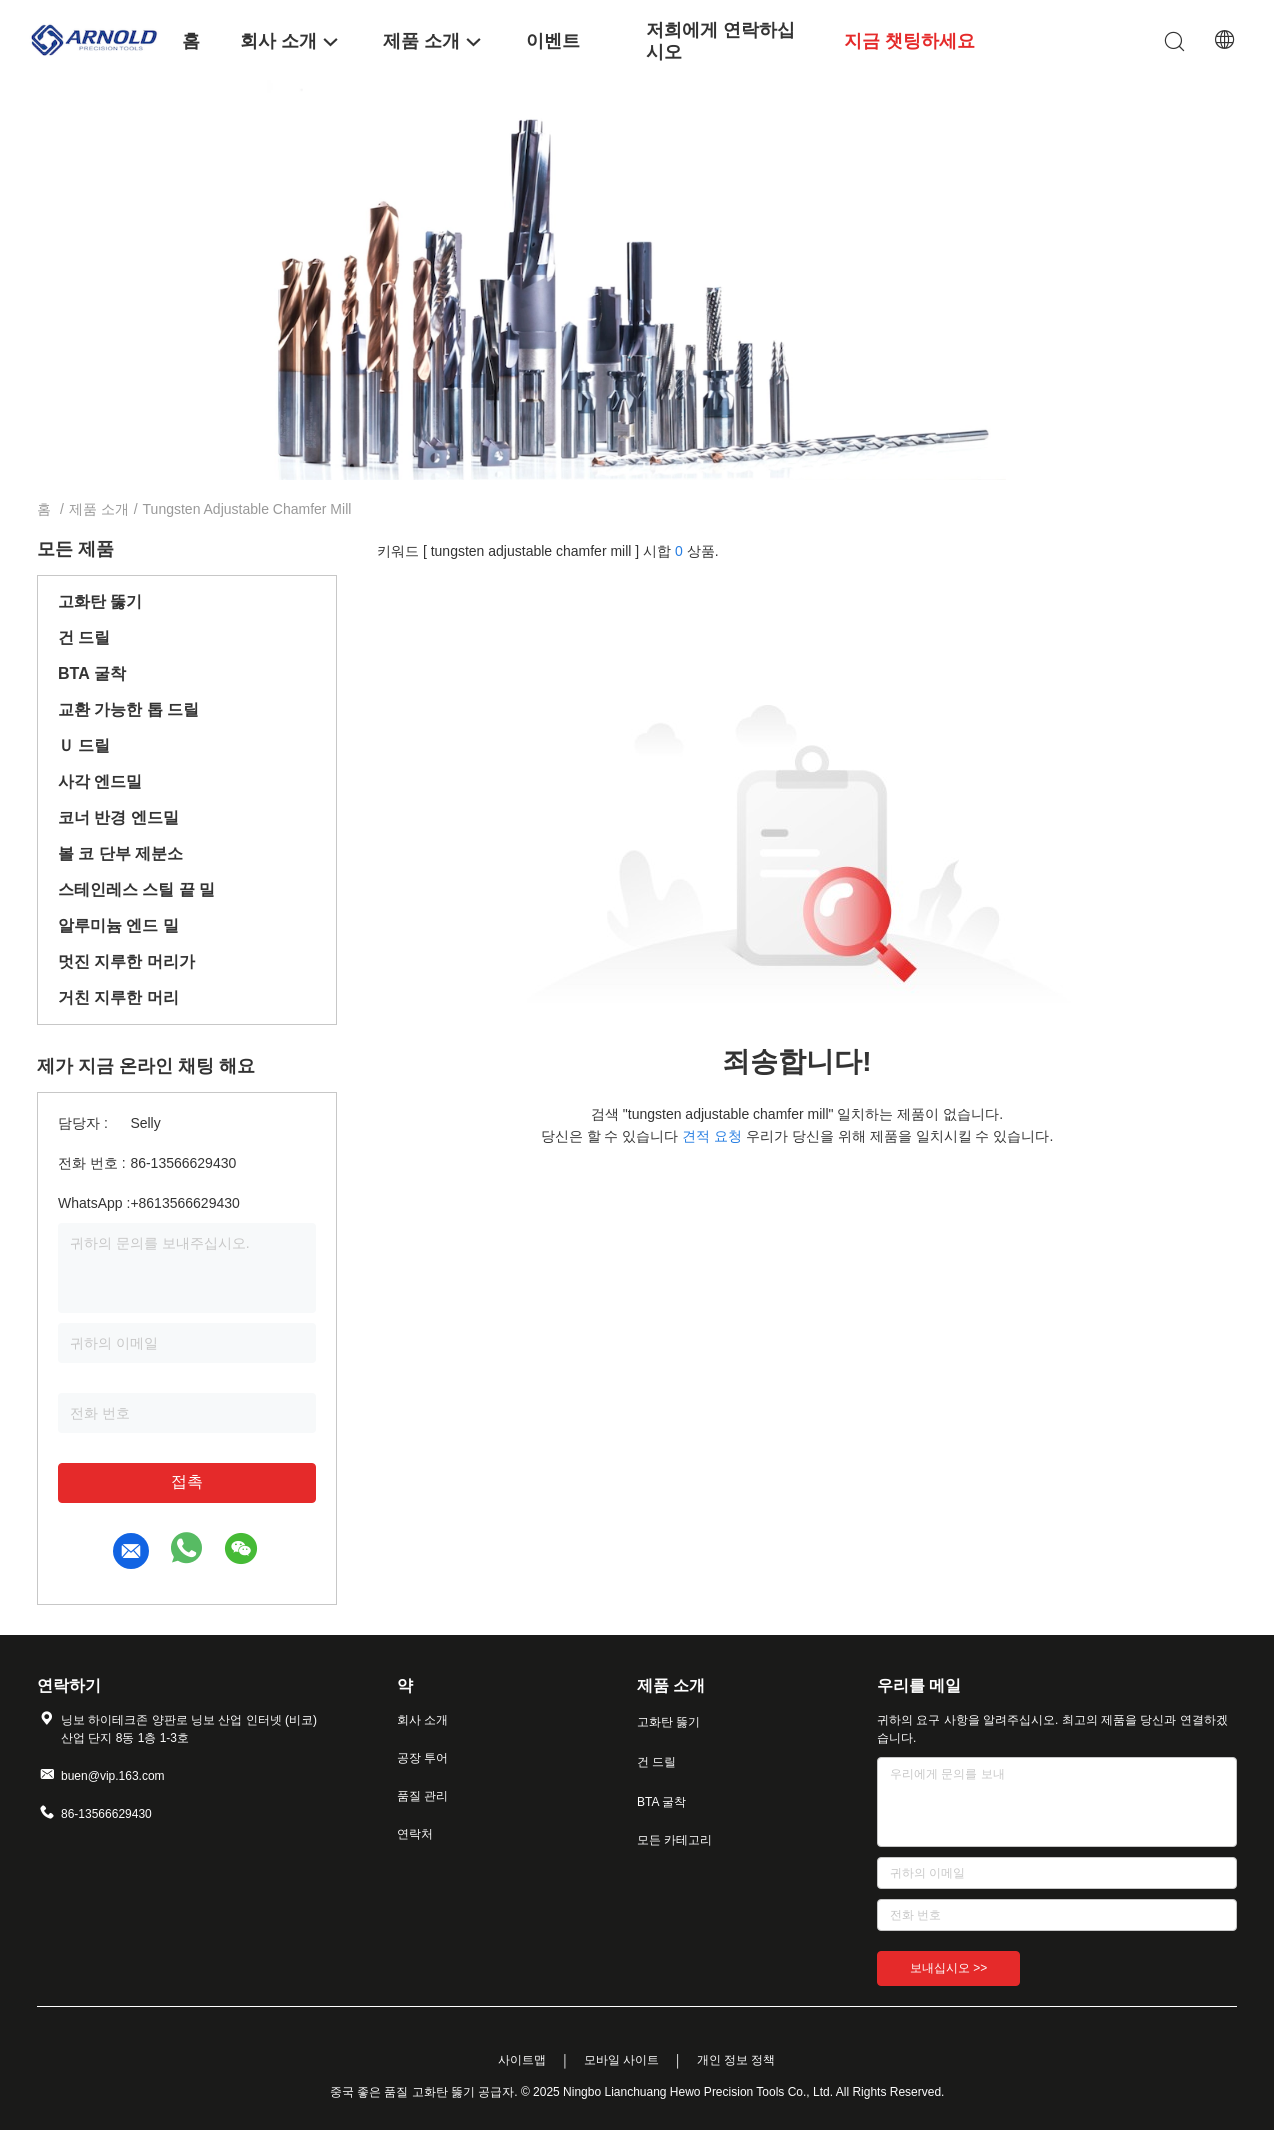 This screenshot has width=1274, height=2130. What do you see at coordinates (187, 1481) in the screenshot?
I see `접촉` at bounding box center [187, 1481].